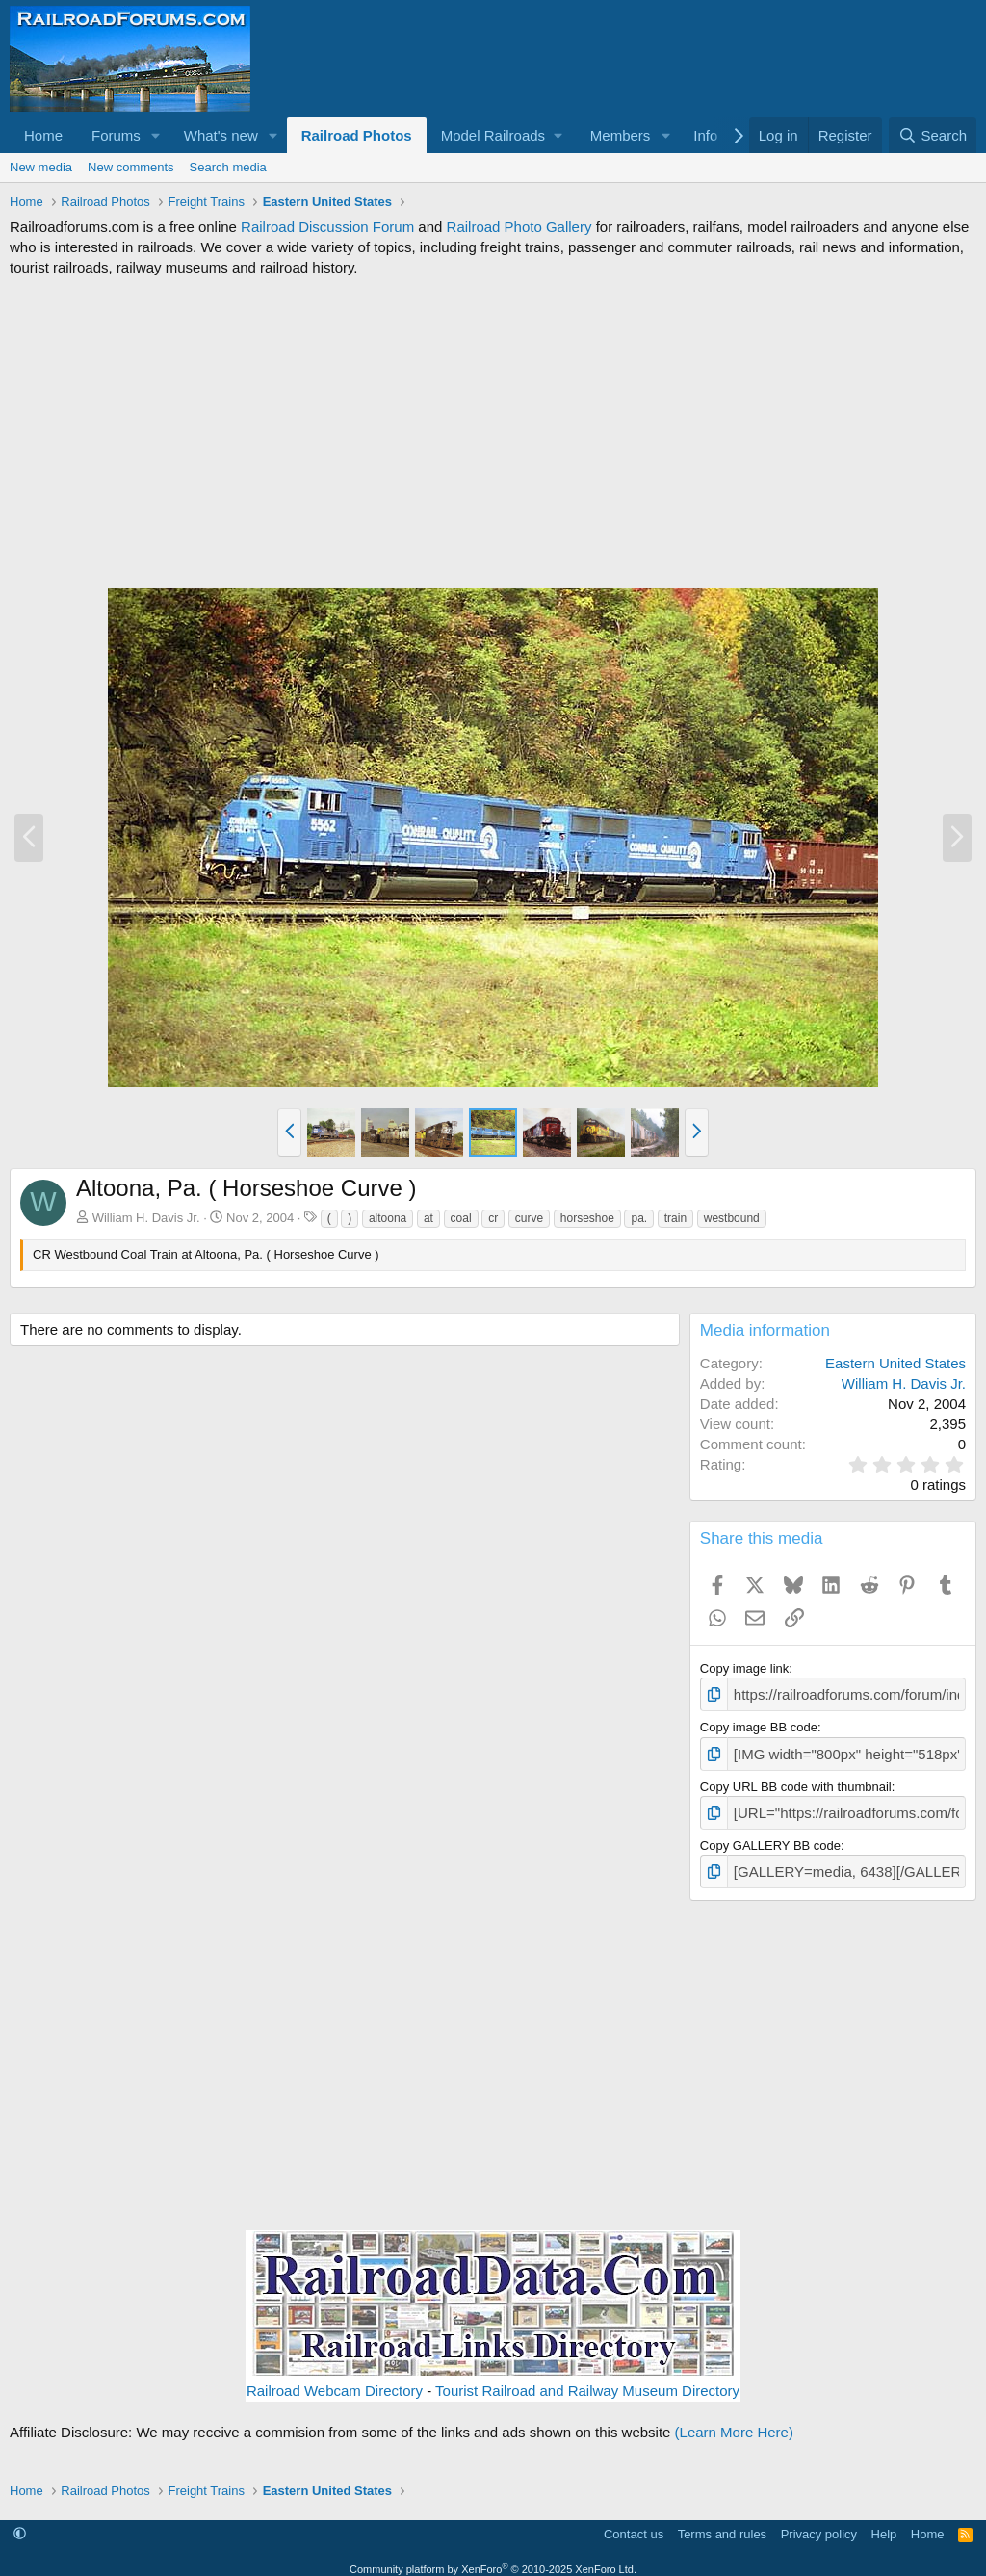 The height and width of the screenshot is (2576, 986). I want to click on westbound, so click(732, 1218).